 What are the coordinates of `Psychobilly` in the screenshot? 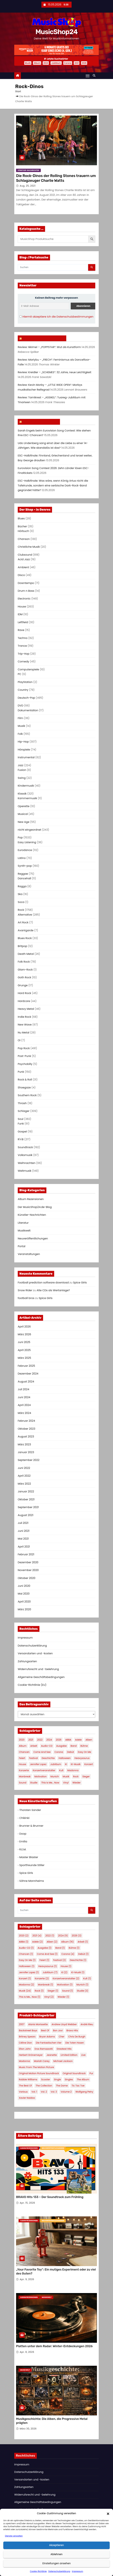 It's located at (25, 1064).